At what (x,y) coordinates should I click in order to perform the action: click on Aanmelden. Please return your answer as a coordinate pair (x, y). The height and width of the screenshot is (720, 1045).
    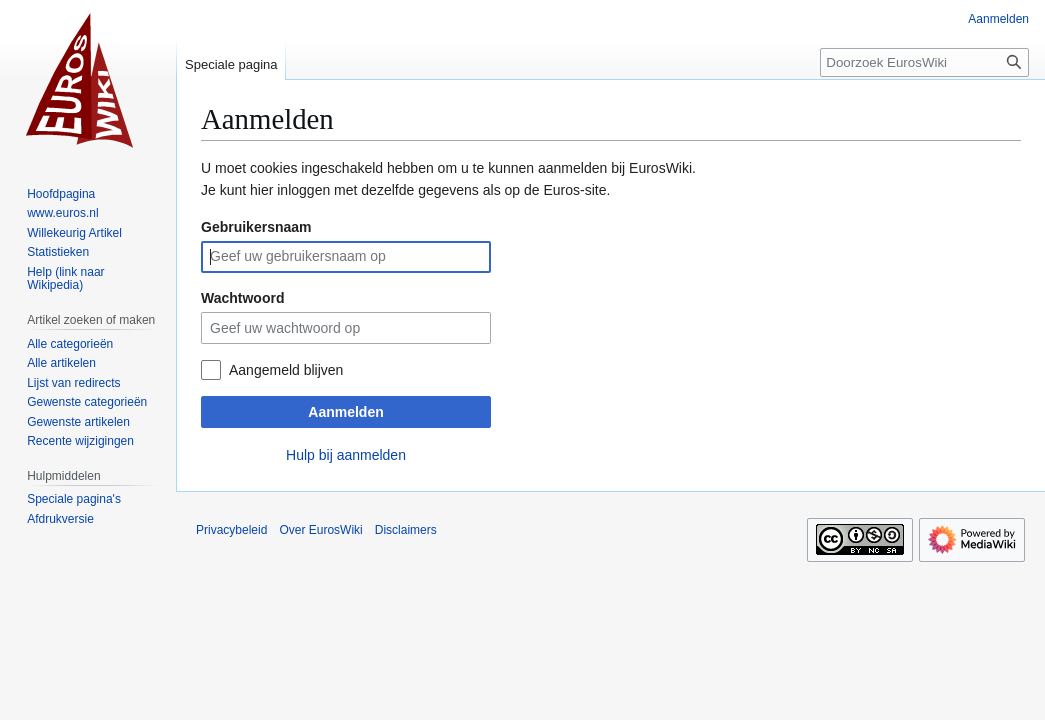
    Looking at the image, I should click on (345, 412).